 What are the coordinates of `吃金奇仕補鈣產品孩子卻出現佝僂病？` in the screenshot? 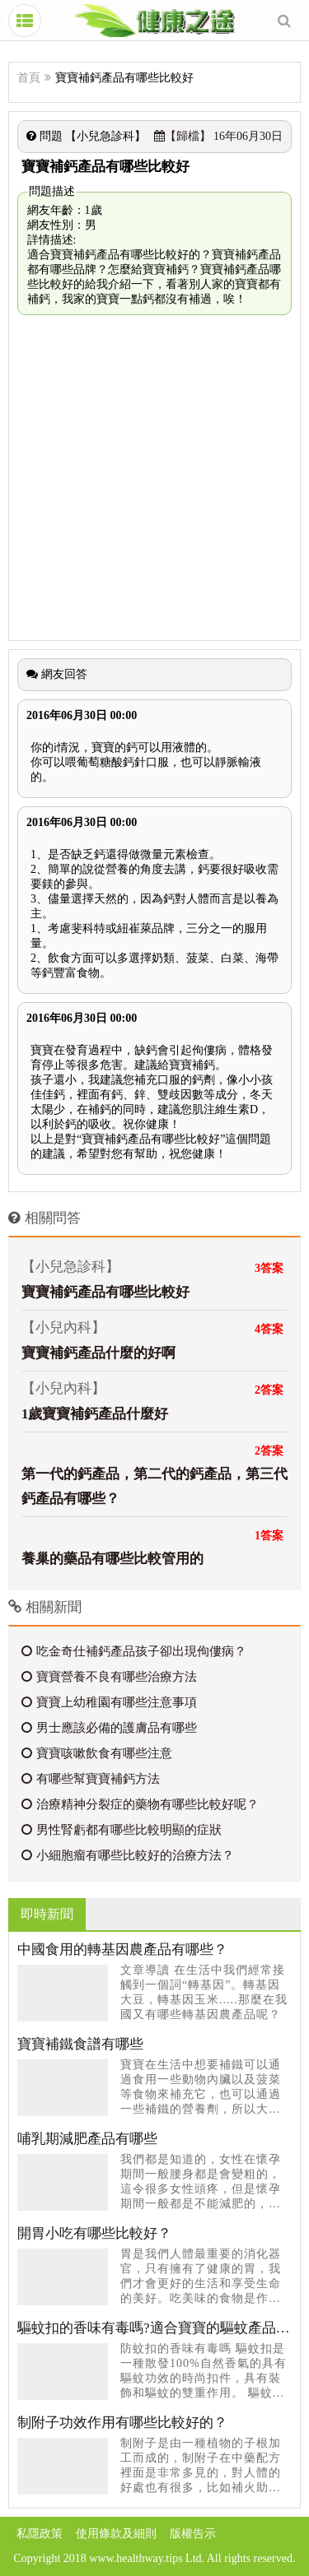 It's located at (133, 1651).